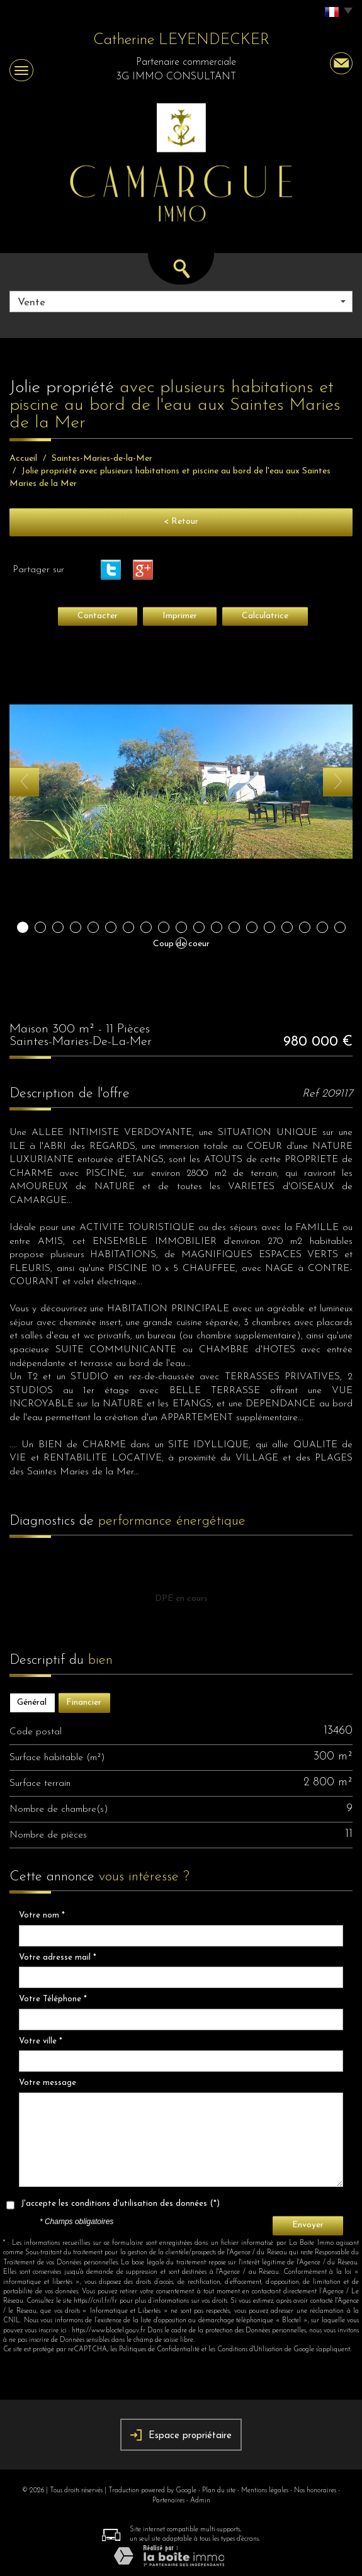 The height and width of the screenshot is (2576, 362). What do you see at coordinates (168, 2500) in the screenshot?
I see `Partenaires` at bounding box center [168, 2500].